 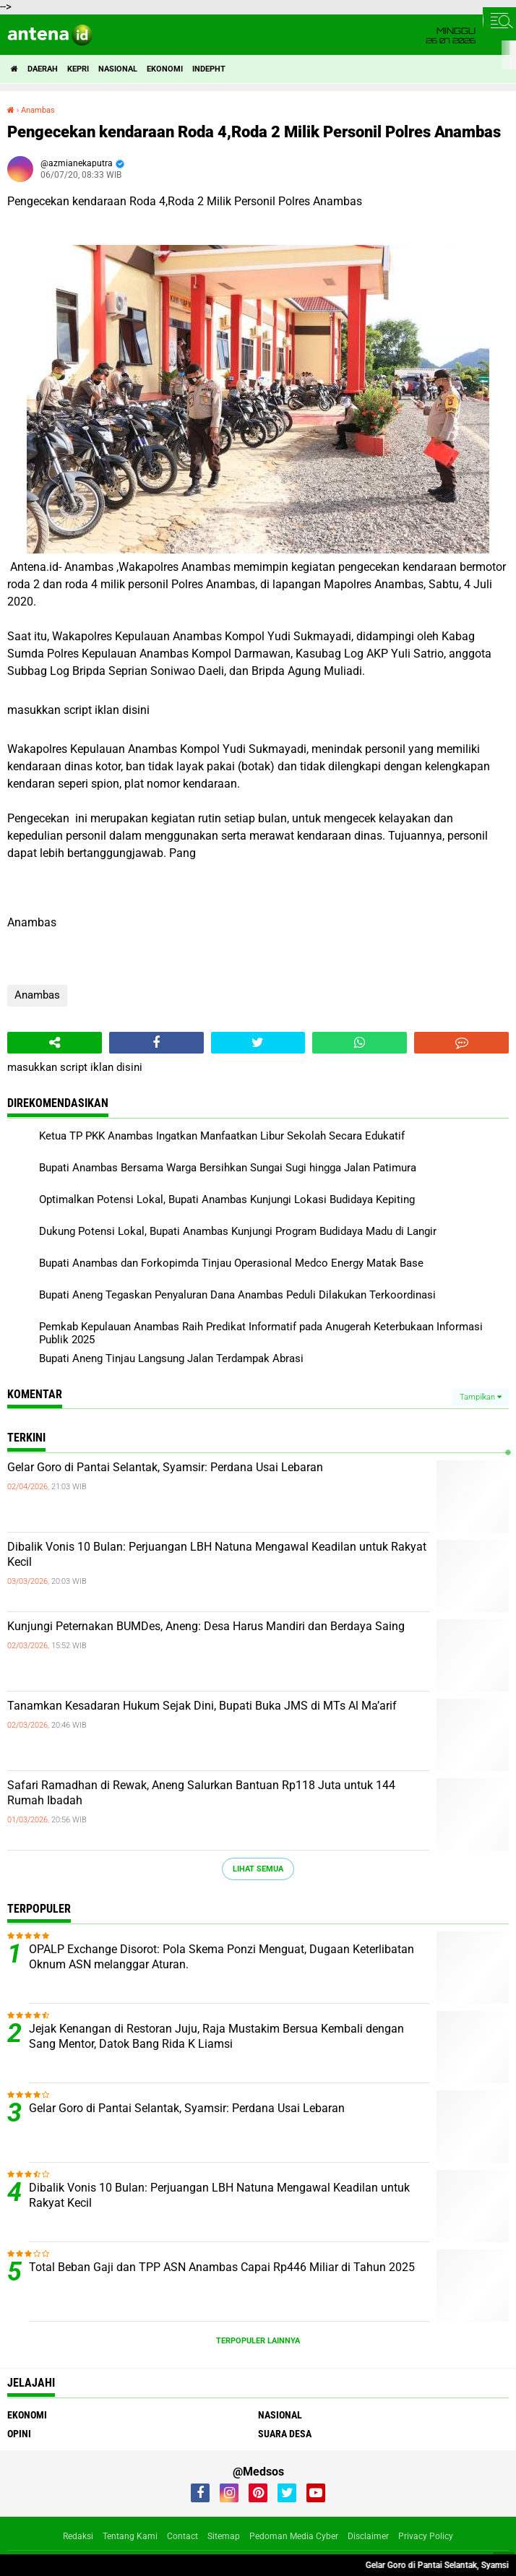 I want to click on Anambas, so click(x=37, y=994).